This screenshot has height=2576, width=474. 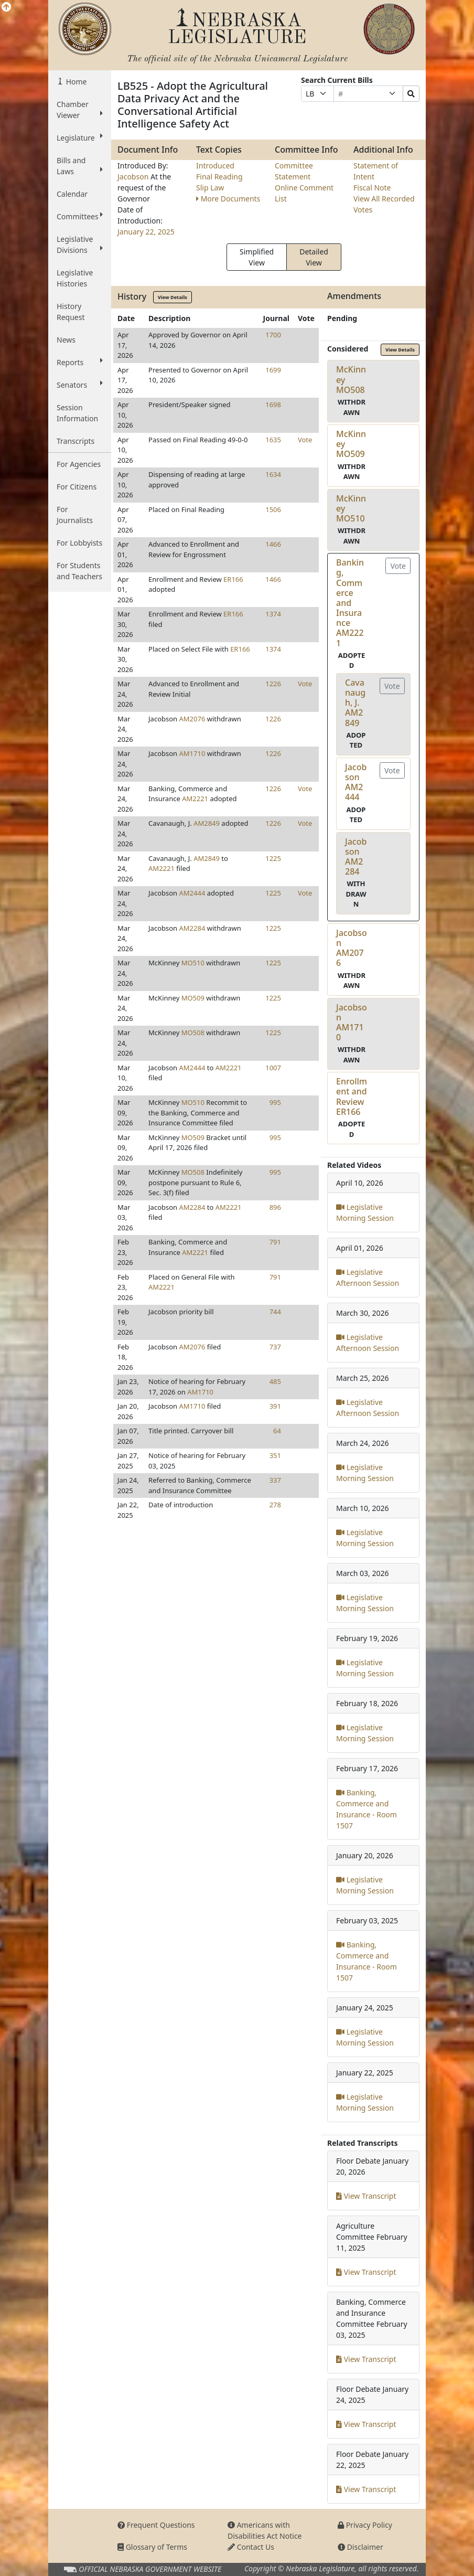 I want to click on ER166, so click(x=233, y=579).